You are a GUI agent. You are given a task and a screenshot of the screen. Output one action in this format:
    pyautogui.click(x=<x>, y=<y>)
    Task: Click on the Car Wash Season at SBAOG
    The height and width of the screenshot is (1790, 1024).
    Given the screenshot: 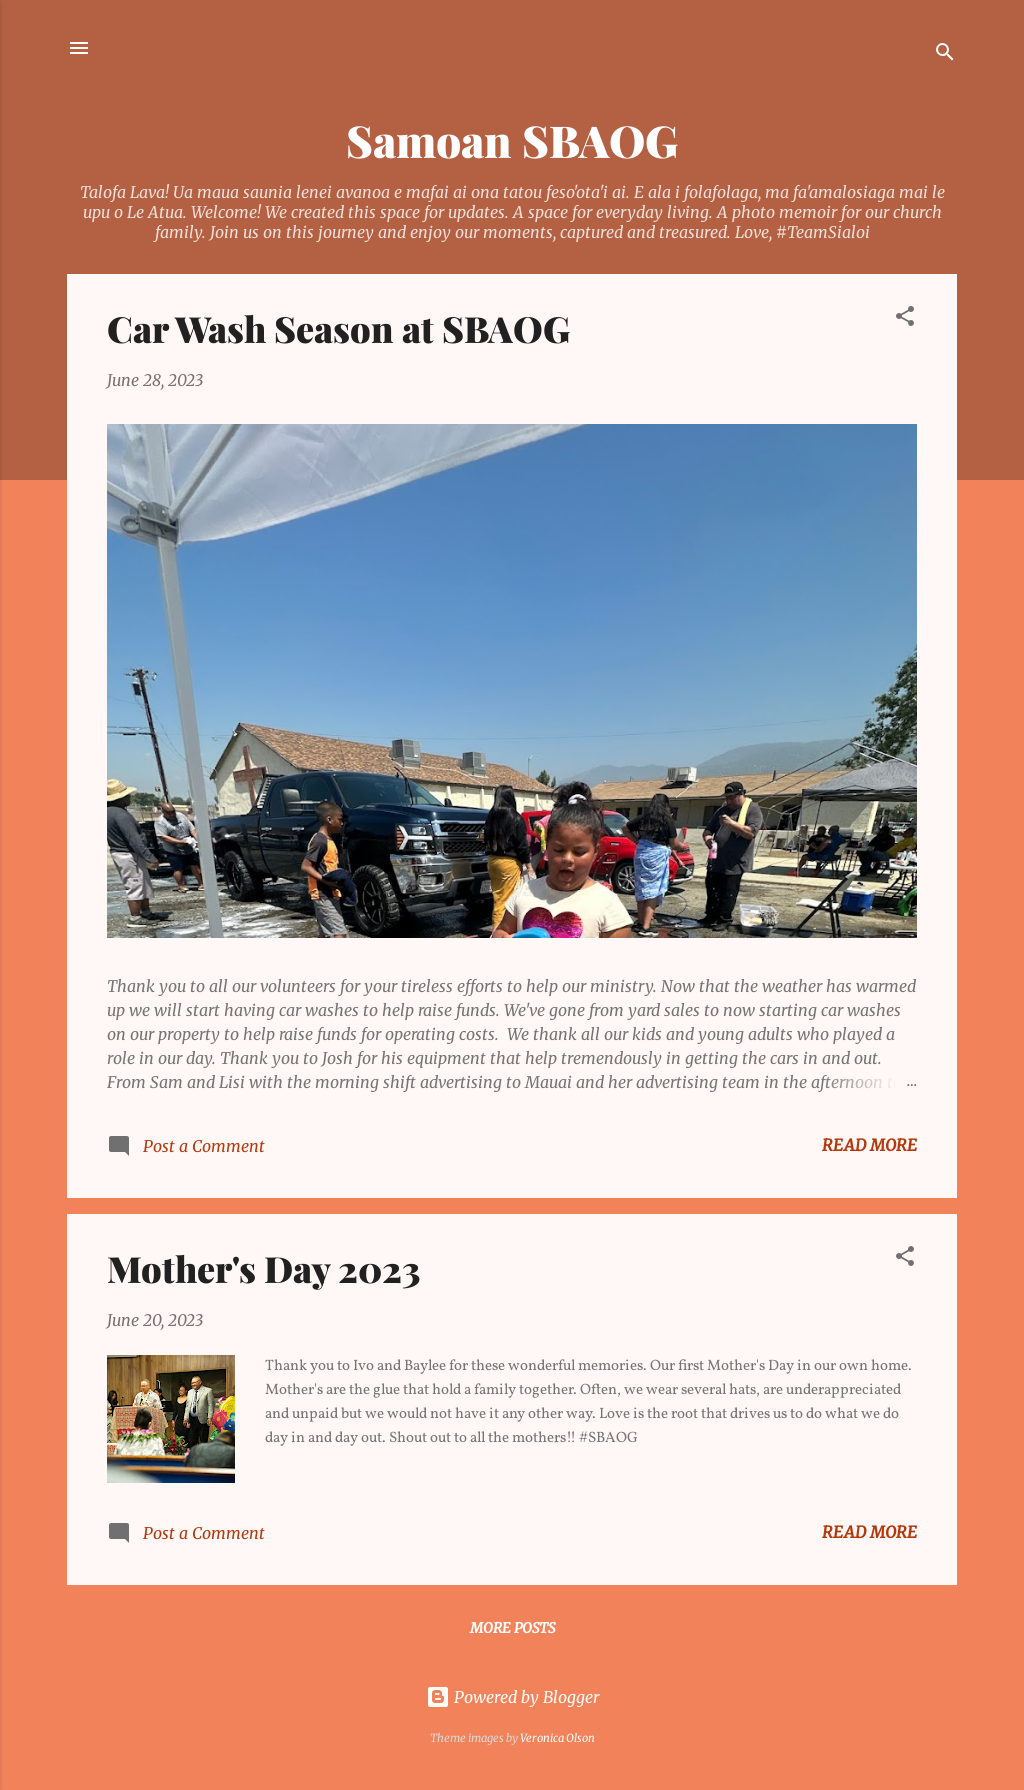 What is the action you would take?
    pyautogui.click(x=338, y=328)
    